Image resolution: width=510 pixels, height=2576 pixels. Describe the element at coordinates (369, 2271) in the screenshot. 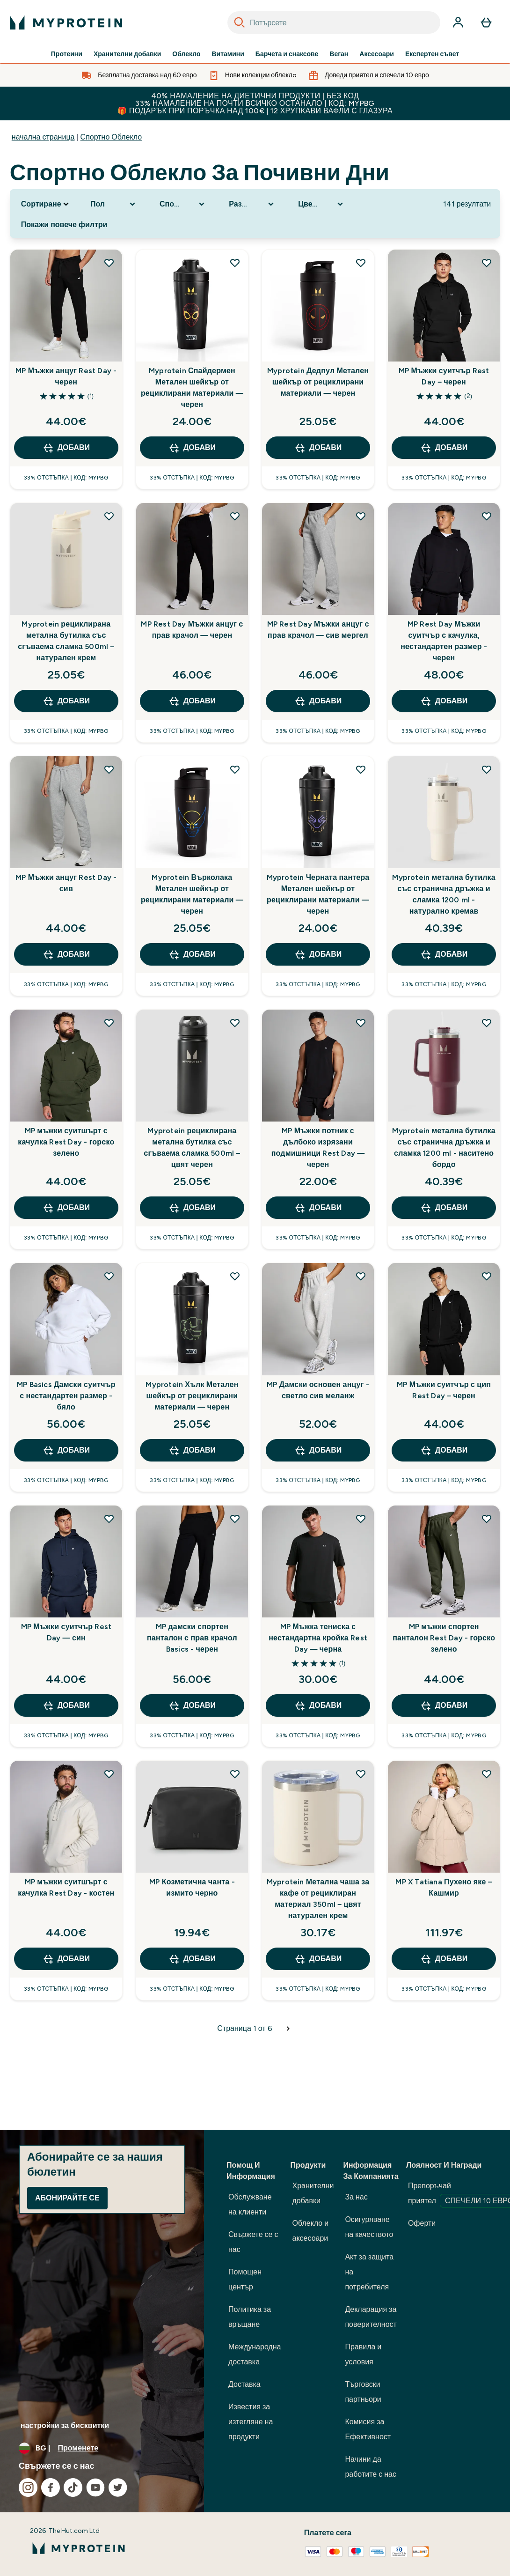

I see `Акт за защита на потребителя` at that location.